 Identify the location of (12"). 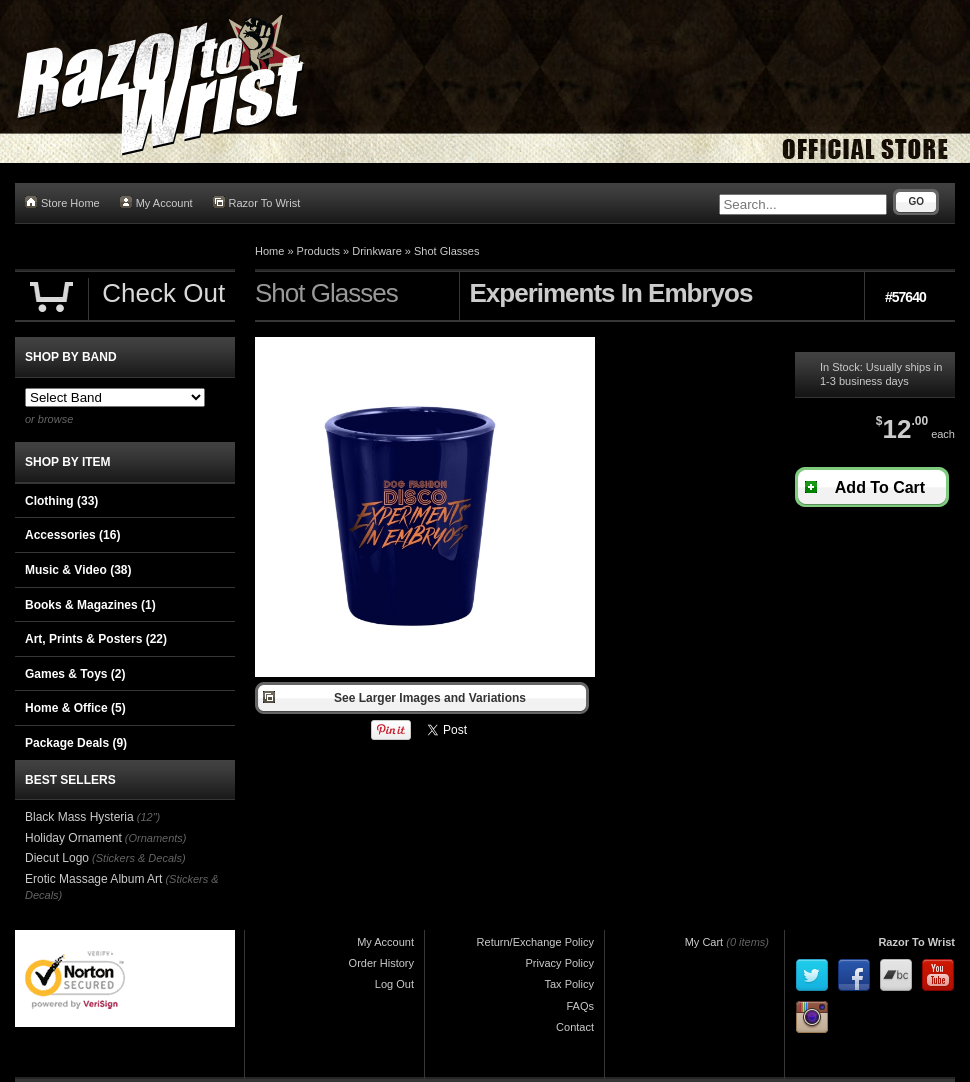
(148, 817).